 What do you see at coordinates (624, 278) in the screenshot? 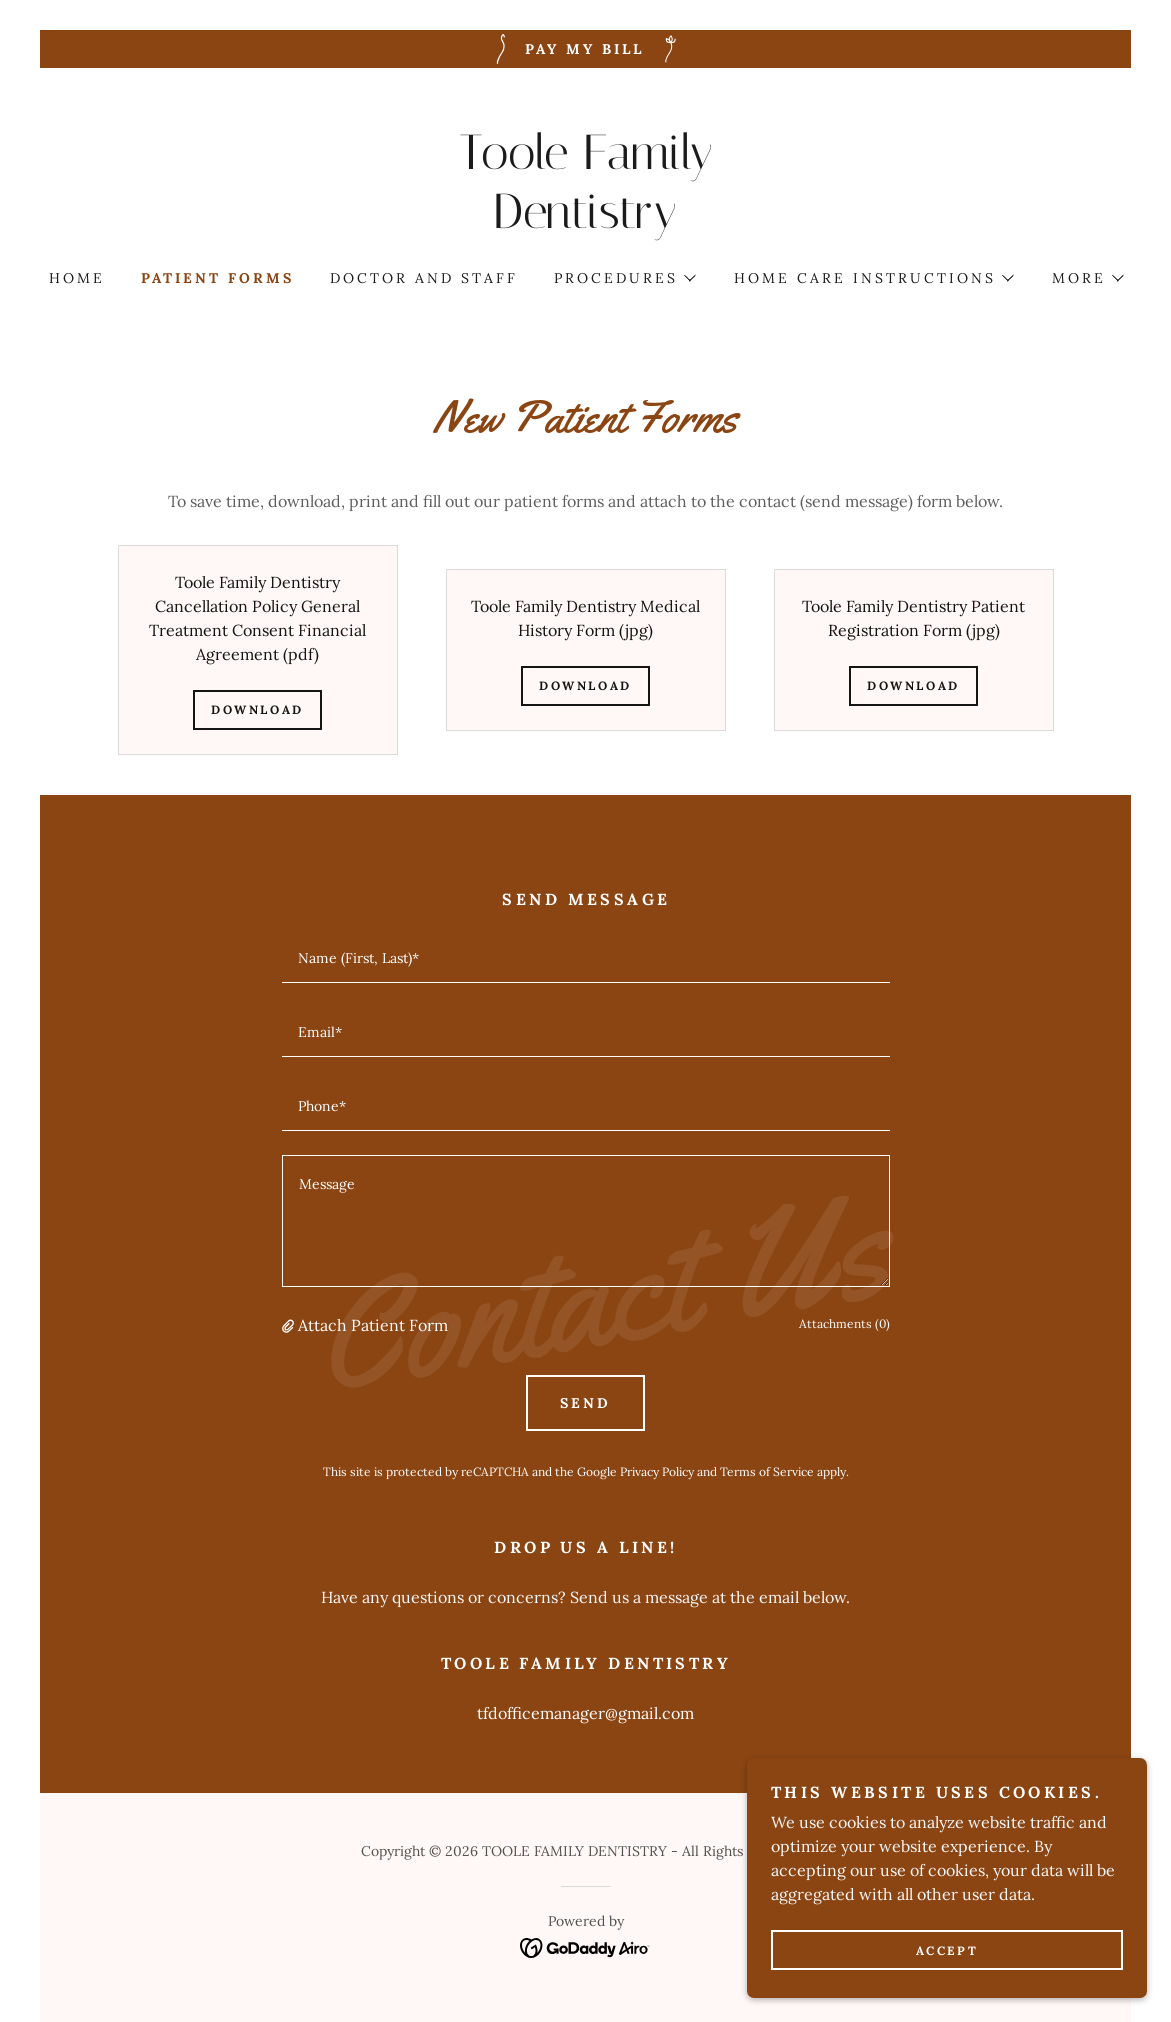
I see `[button]` at bounding box center [624, 278].